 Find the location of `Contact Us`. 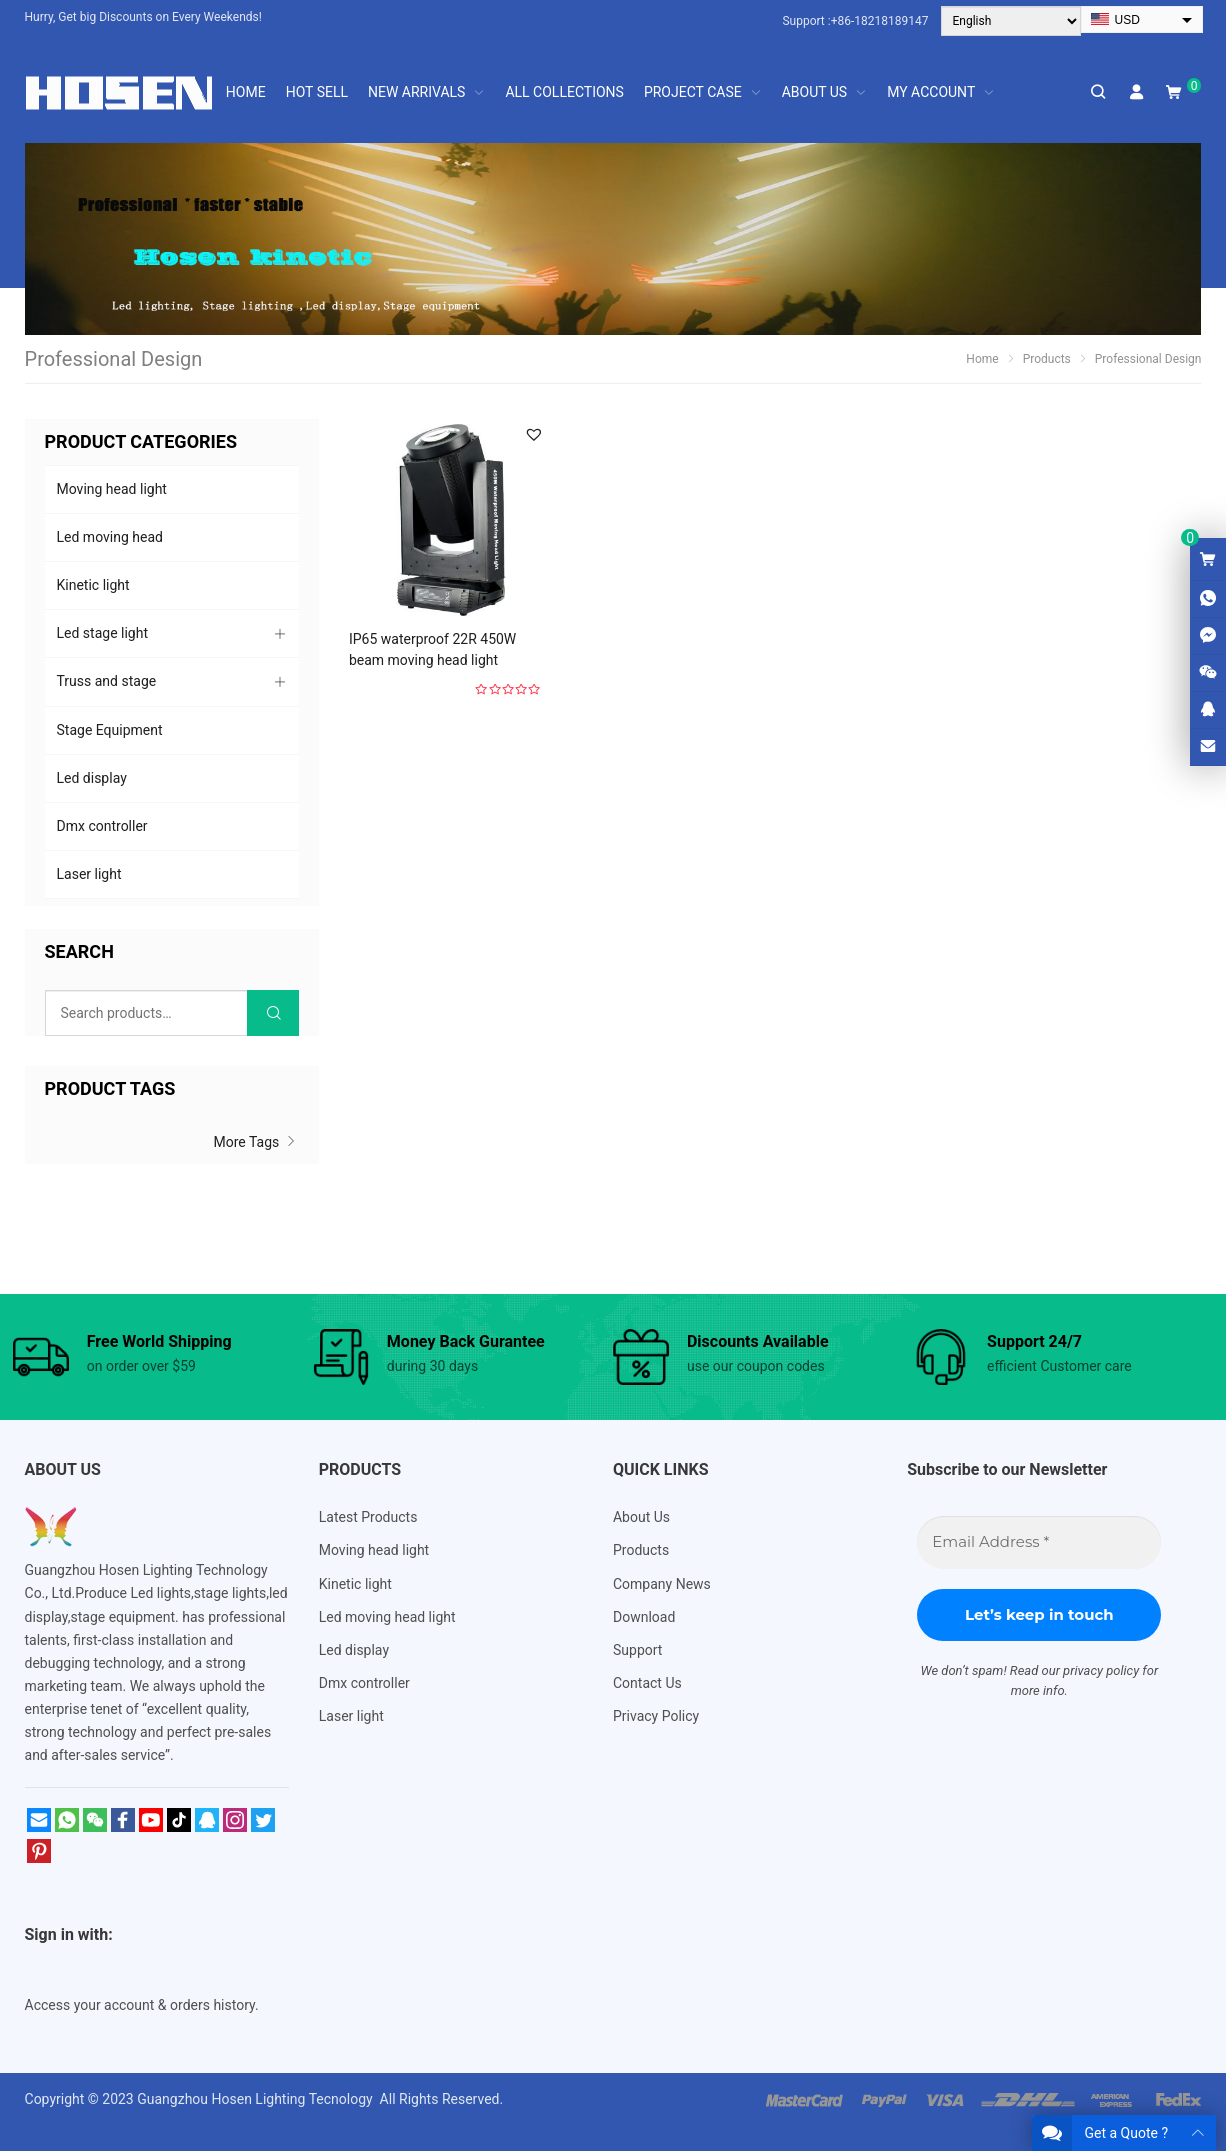

Contact Us is located at coordinates (647, 1683).